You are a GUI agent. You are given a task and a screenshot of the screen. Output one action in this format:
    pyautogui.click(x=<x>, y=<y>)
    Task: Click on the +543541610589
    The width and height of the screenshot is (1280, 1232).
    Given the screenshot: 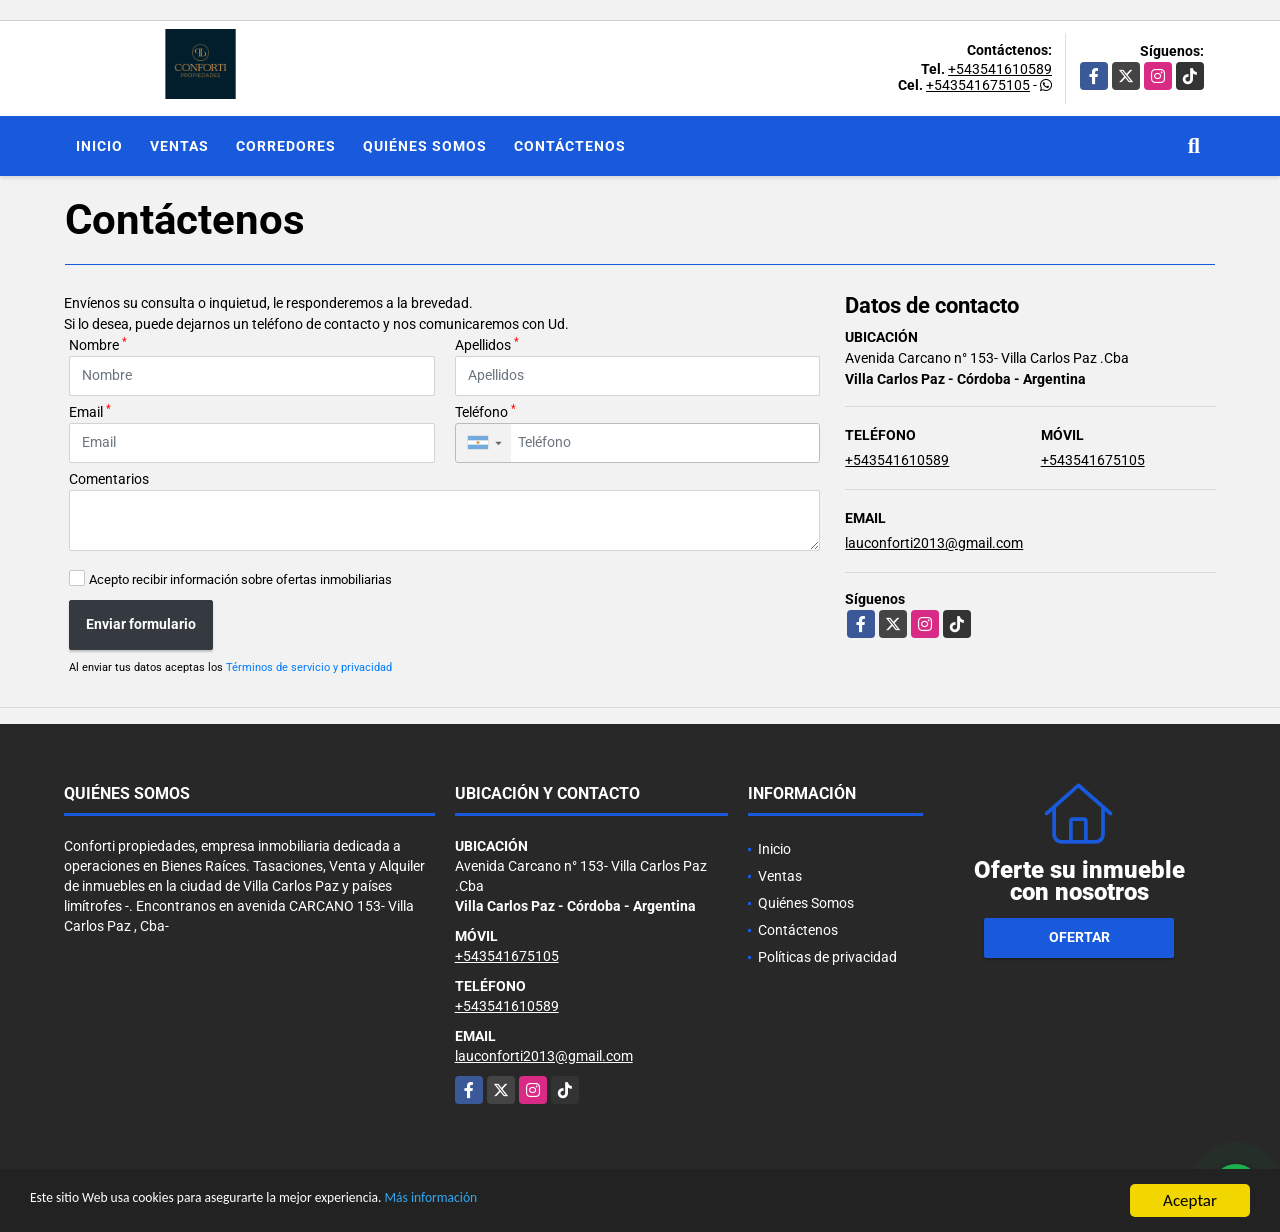 What is the action you would take?
    pyautogui.click(x=1000, y=69)
    